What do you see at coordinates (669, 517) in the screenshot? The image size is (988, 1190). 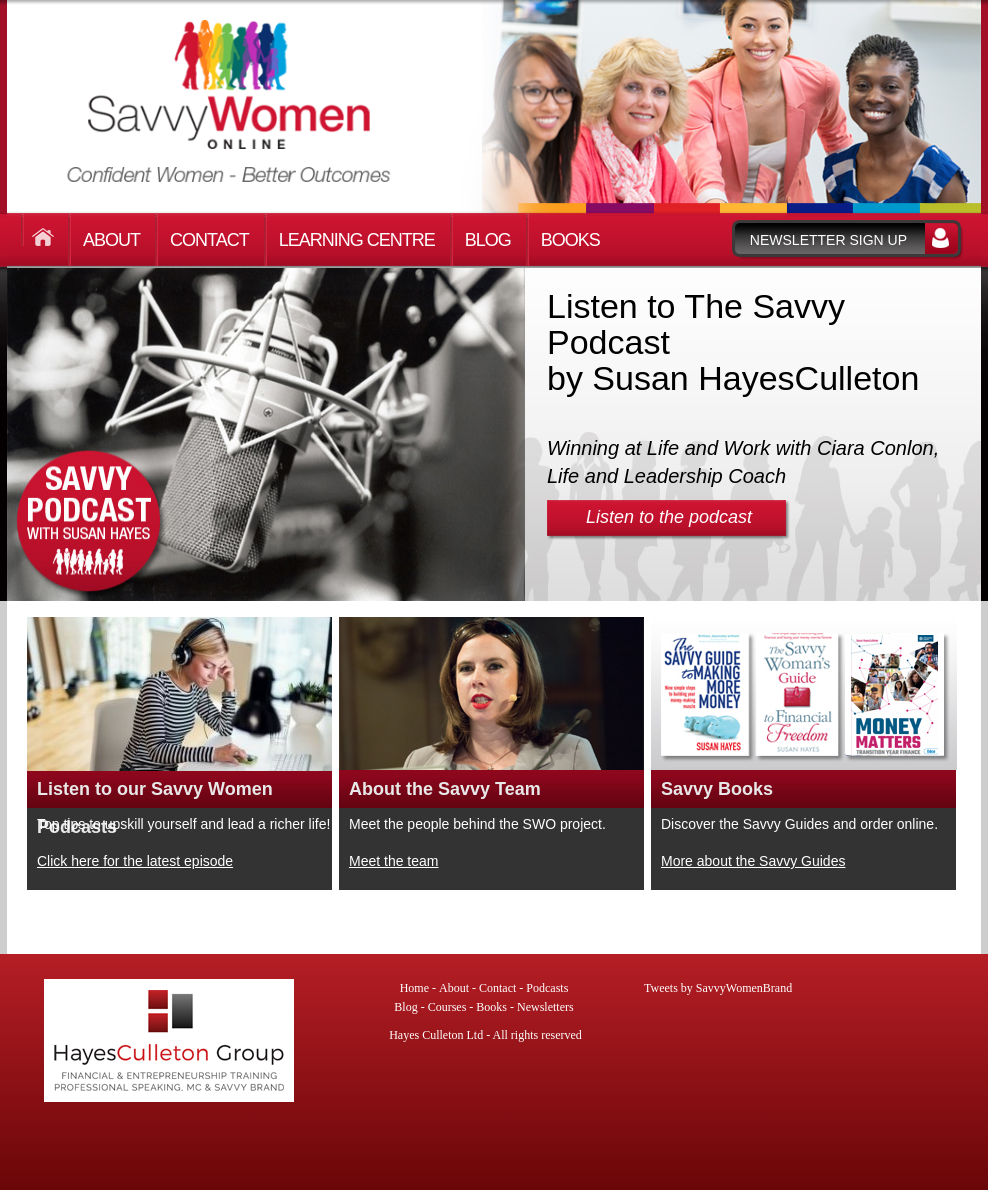 I see `Listen to the podcast` at bounding box center [669, 517].